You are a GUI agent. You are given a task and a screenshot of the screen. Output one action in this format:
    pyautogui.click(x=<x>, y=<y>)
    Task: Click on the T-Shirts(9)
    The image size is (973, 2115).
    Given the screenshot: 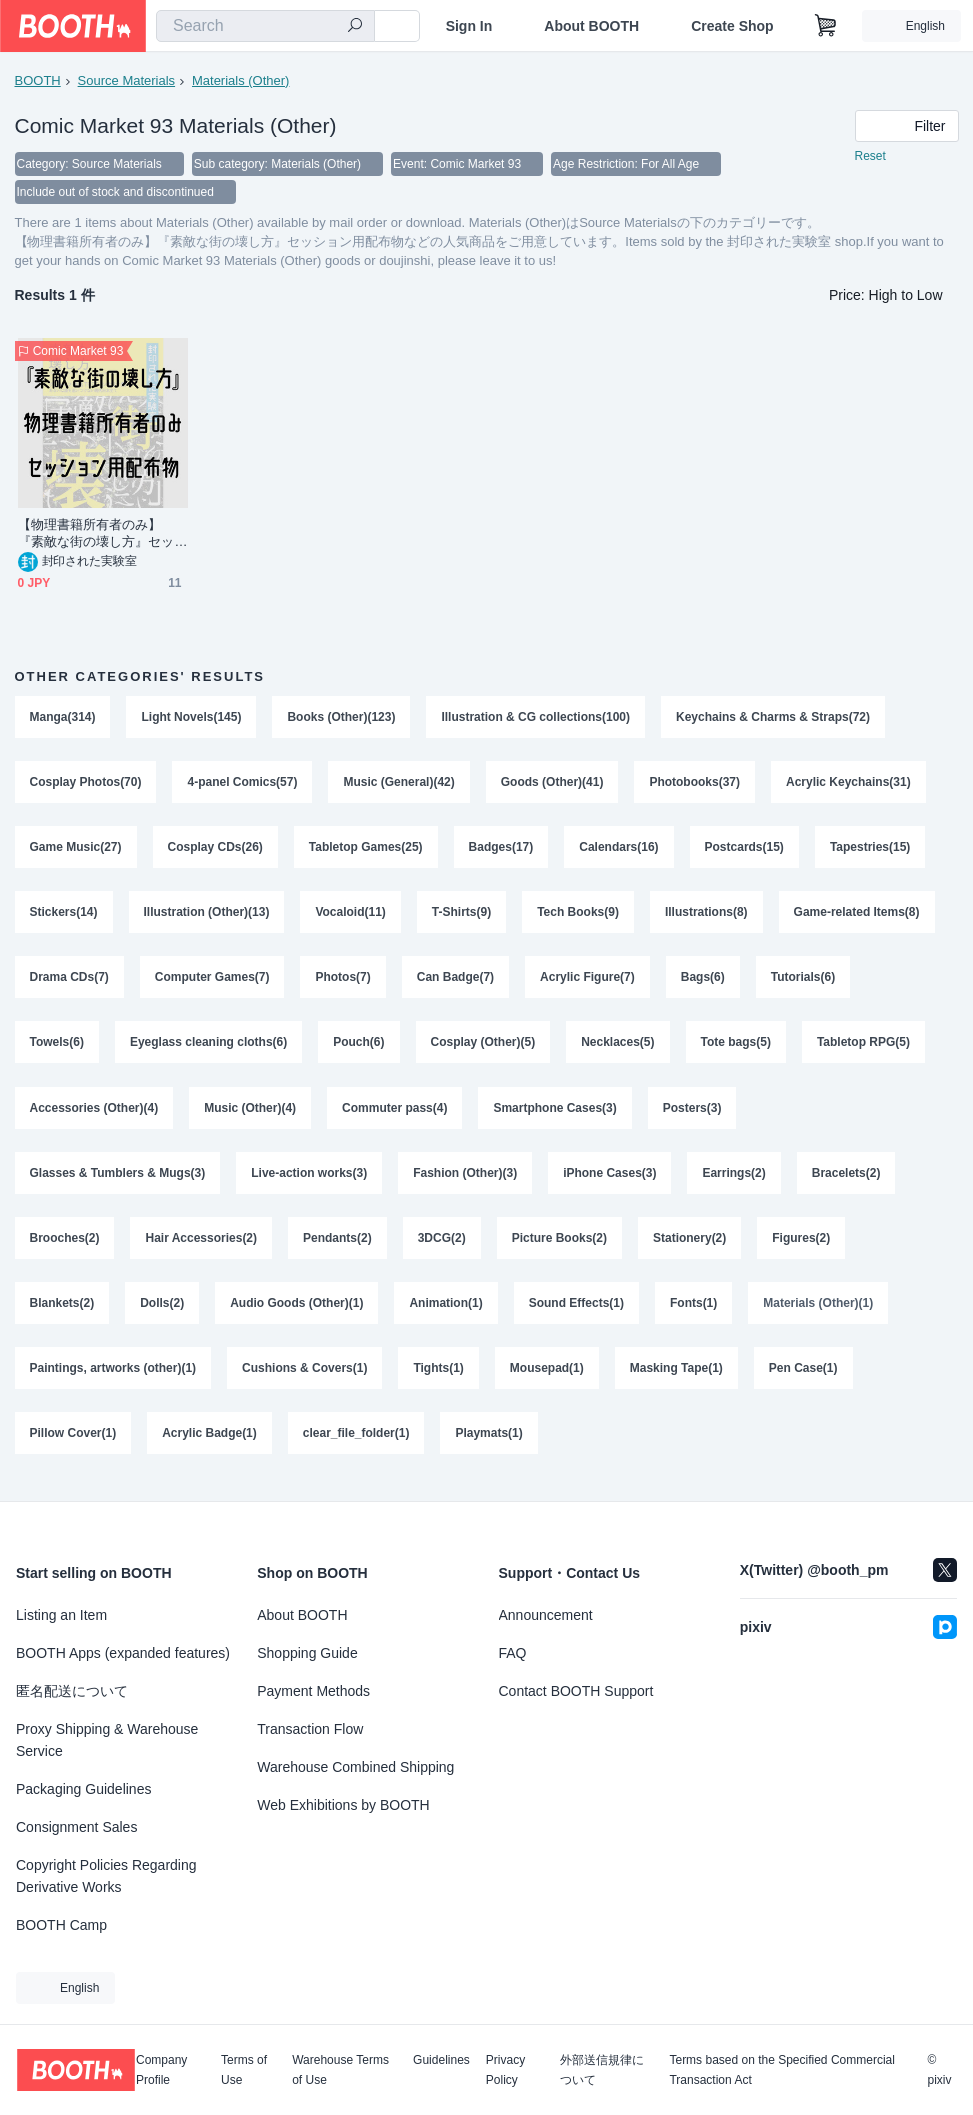 What is the action you would take?
    pyautogui.click(x=461, y=915)
    